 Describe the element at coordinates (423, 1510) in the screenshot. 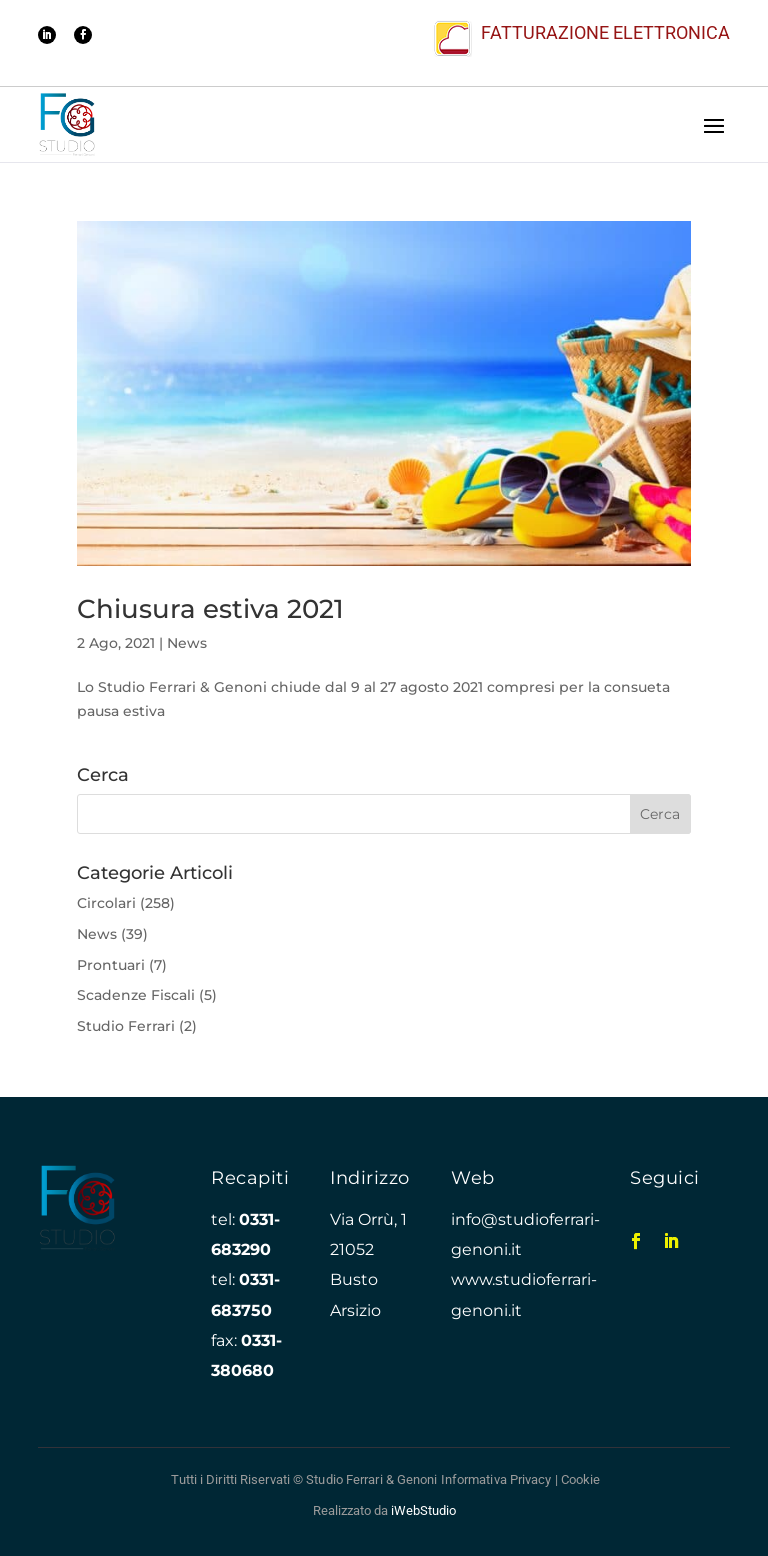

I see `iWebStudio` at that location.